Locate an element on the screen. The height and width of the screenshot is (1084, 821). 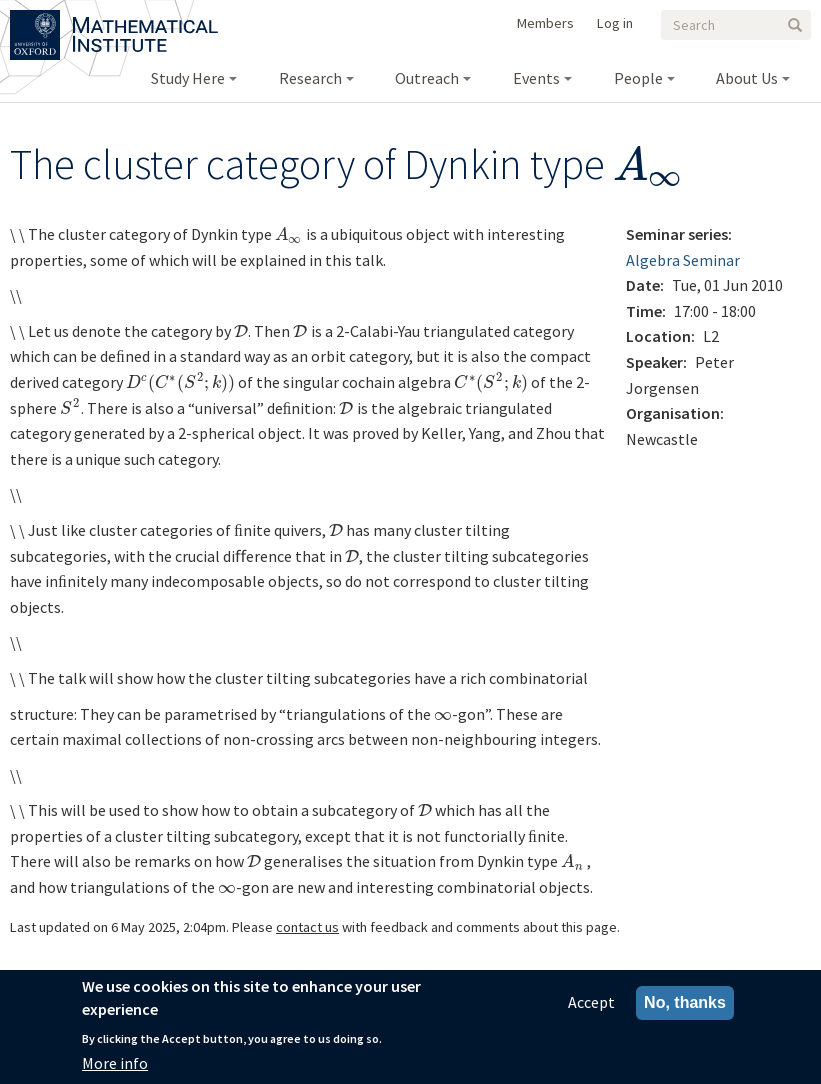
Members is located at coordinates (545, 23).